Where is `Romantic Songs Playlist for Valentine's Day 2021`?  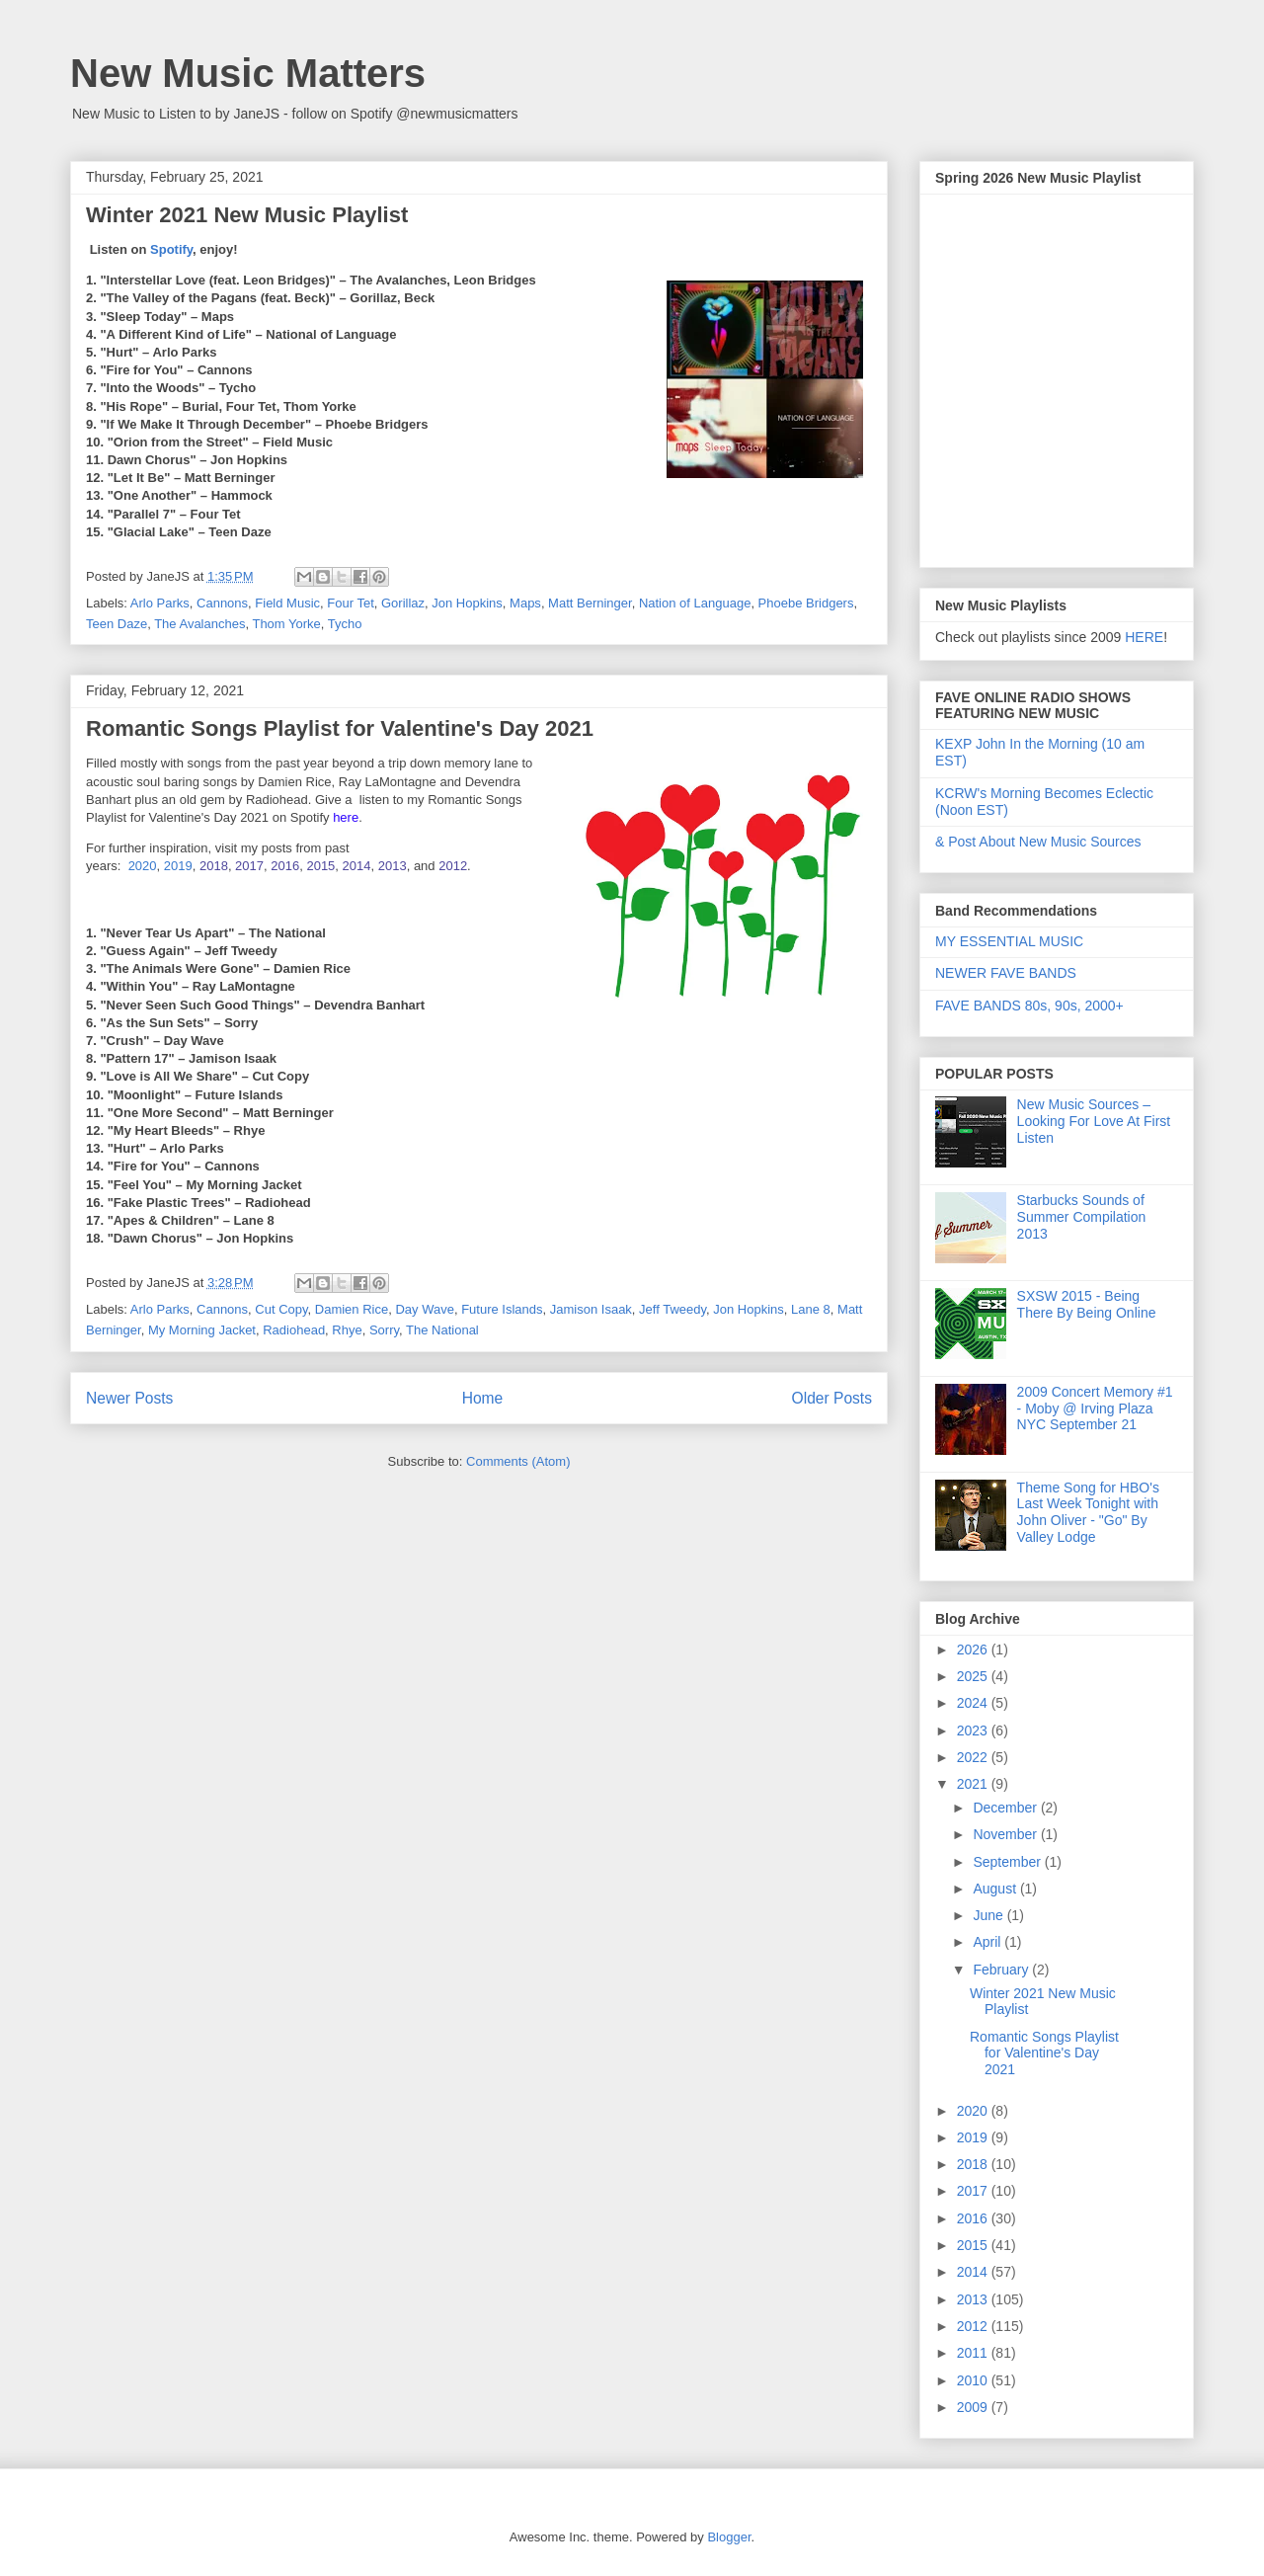
Romantic Songs Playlist for Valentine's Day 2021 is located at coordinates (339, 728).